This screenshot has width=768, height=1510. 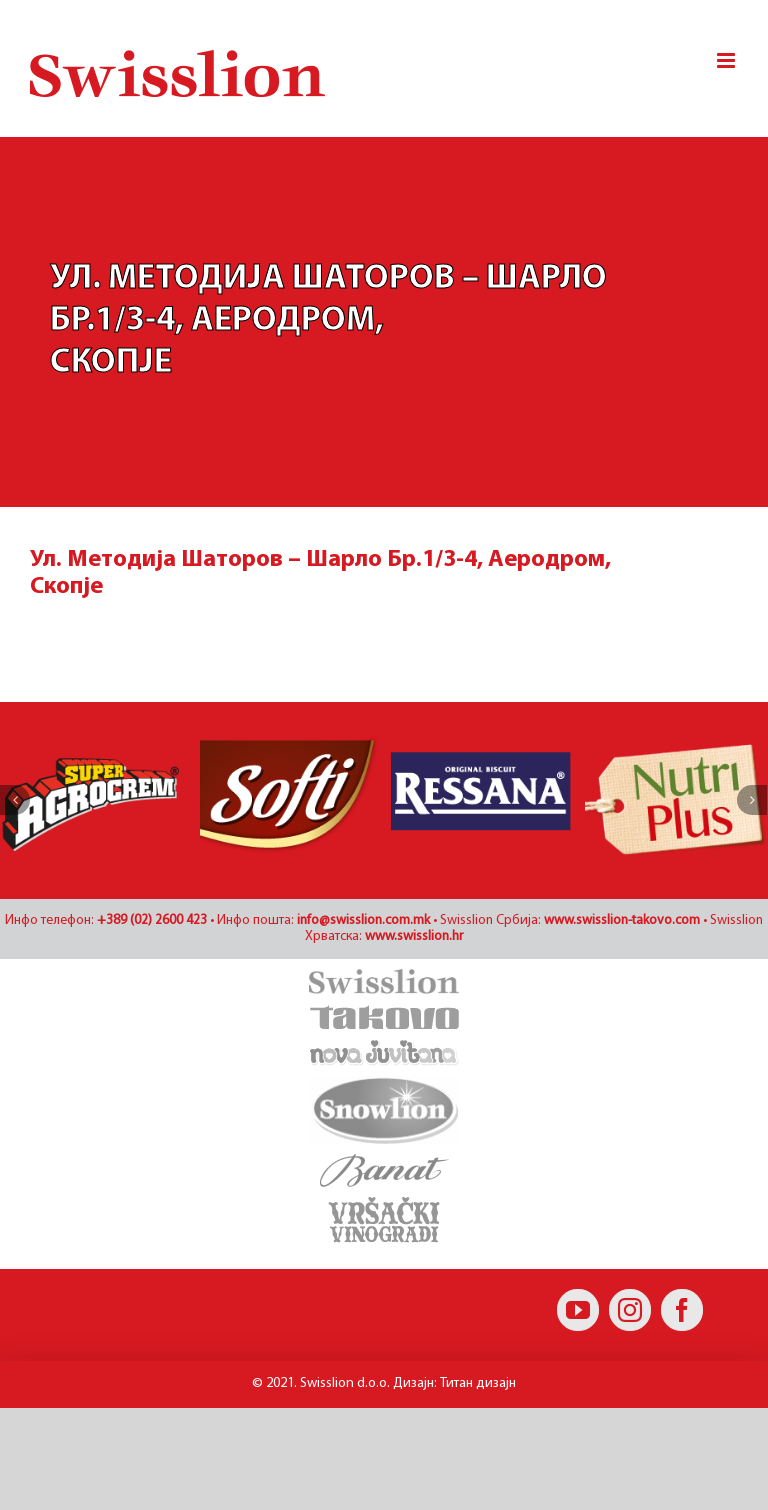 I want to click on [YouTube], so click(x=578, y=1310).